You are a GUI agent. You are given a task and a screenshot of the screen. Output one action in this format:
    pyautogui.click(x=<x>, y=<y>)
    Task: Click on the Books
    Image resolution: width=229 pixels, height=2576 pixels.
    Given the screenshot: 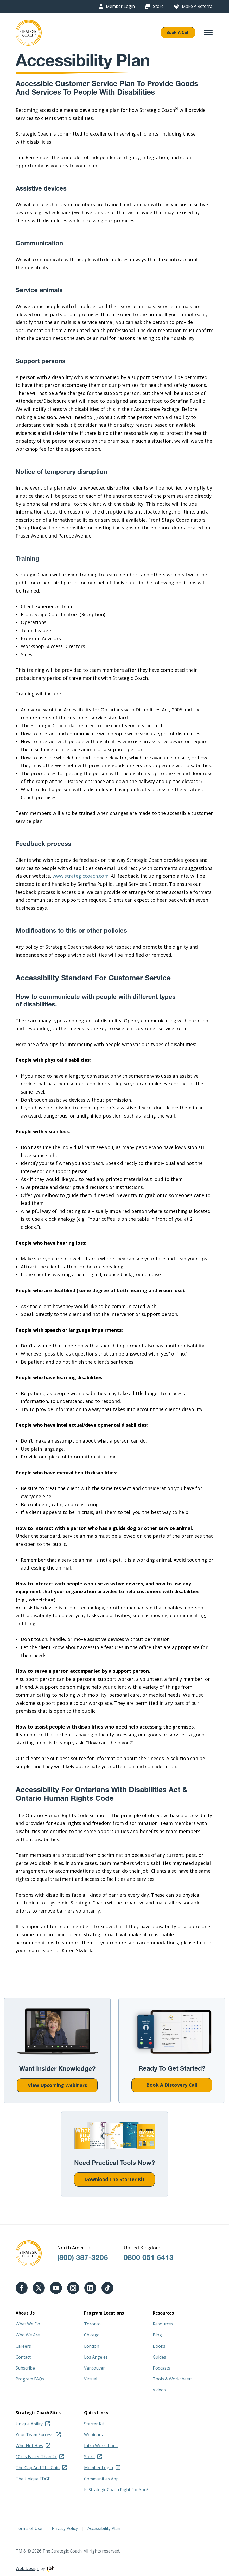 What is the action you would take?
    pyautogui.click(x=159, y=2346)
    